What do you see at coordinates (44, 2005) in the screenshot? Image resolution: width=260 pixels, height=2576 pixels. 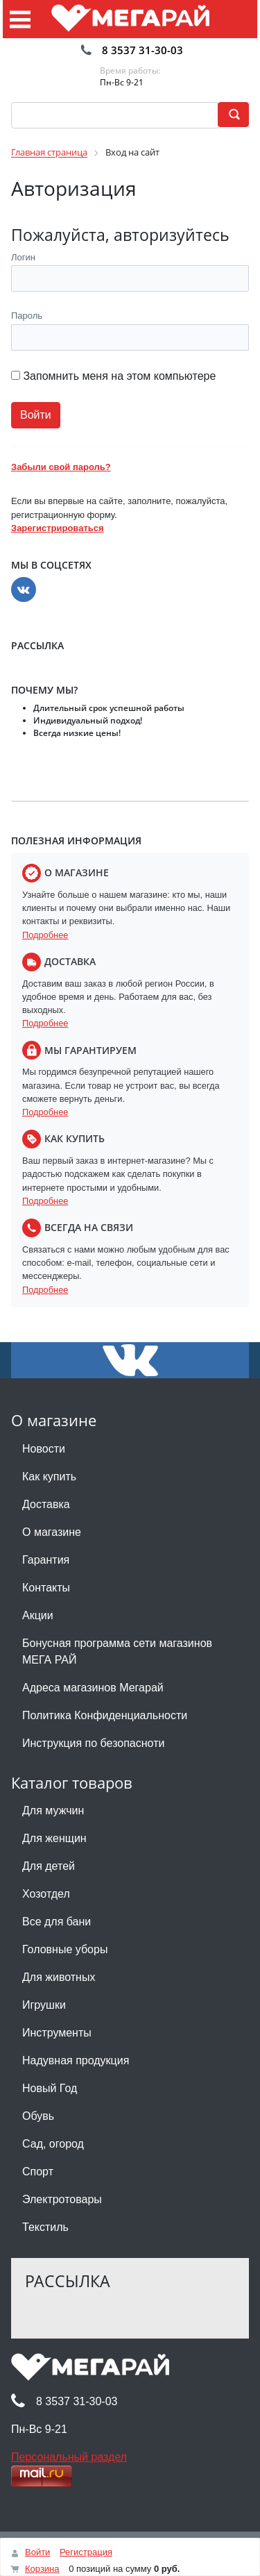 I see `Игрушки` at bounding box center [44, 2005].